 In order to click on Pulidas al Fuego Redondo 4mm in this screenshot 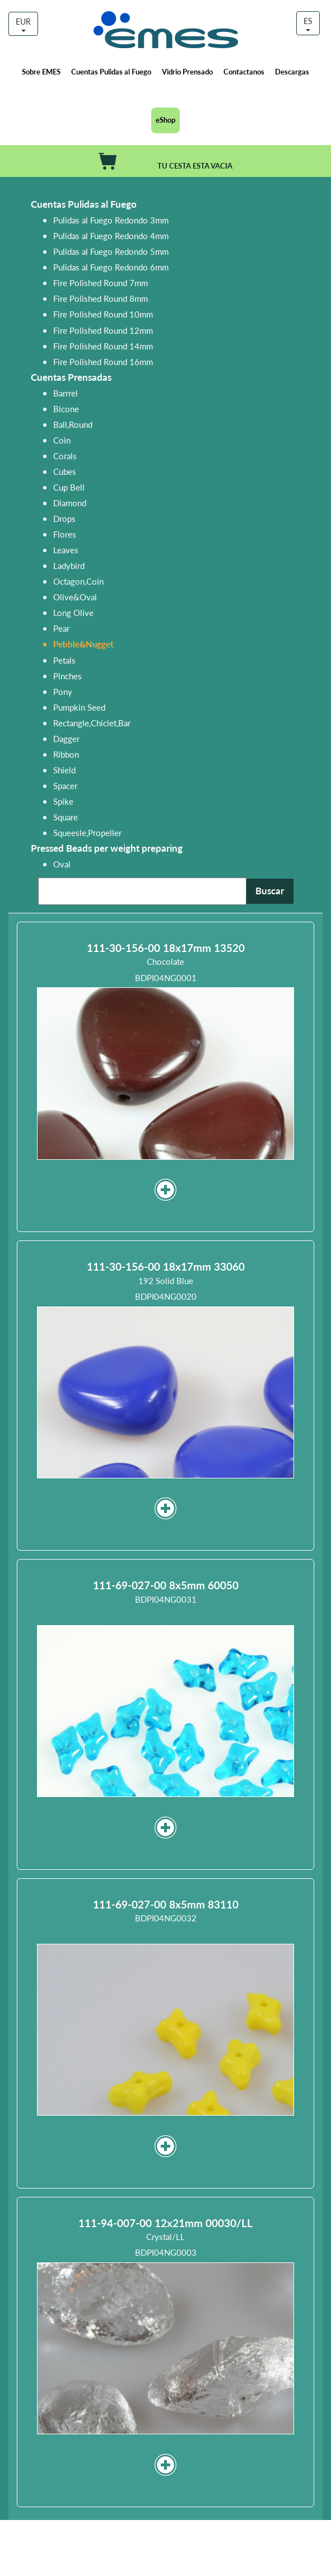, I will do `click(111, 235)`.